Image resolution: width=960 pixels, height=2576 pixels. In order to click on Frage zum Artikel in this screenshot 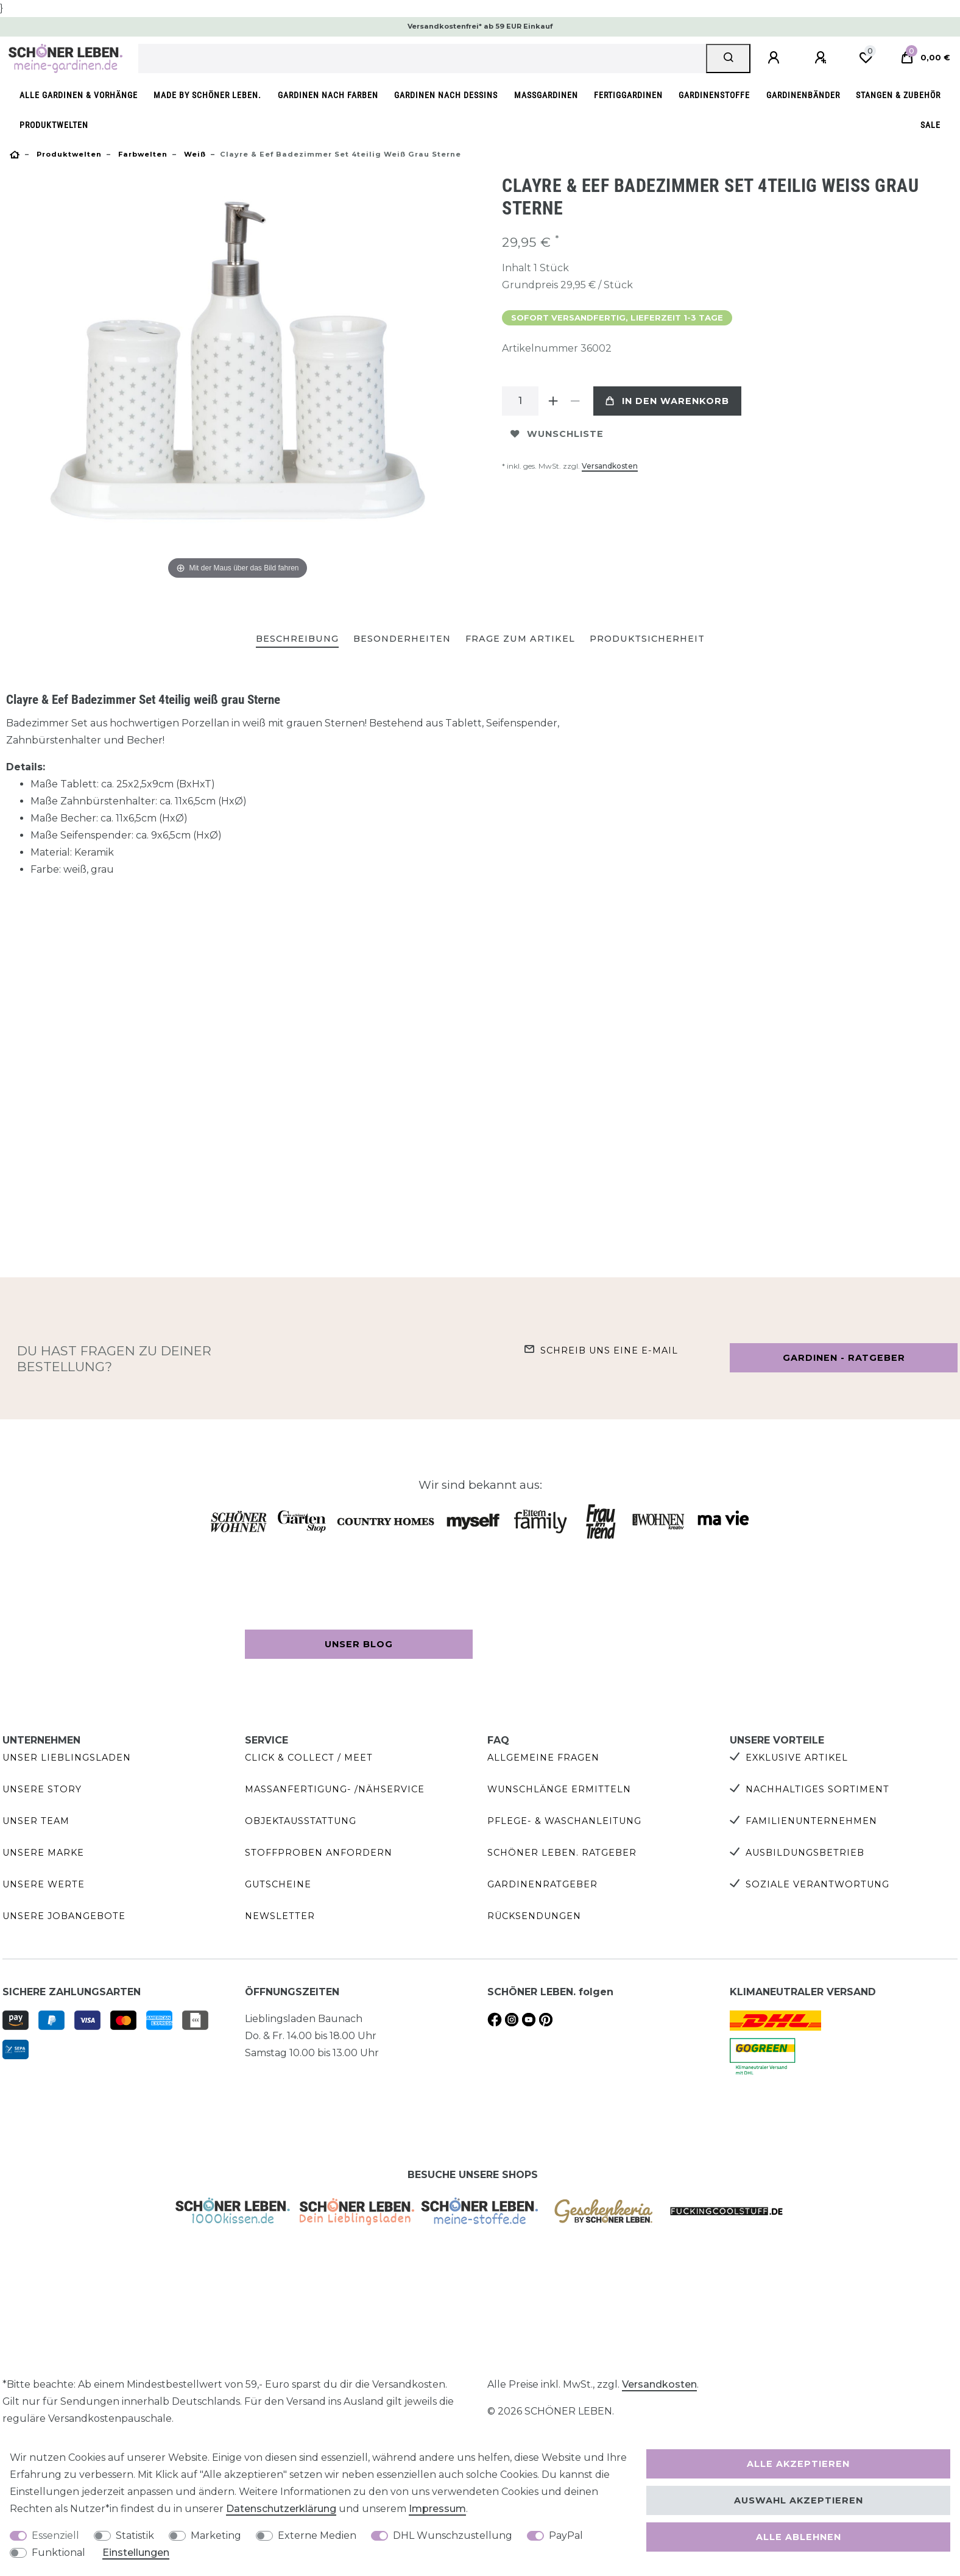, I will do `click(520, 638)`.